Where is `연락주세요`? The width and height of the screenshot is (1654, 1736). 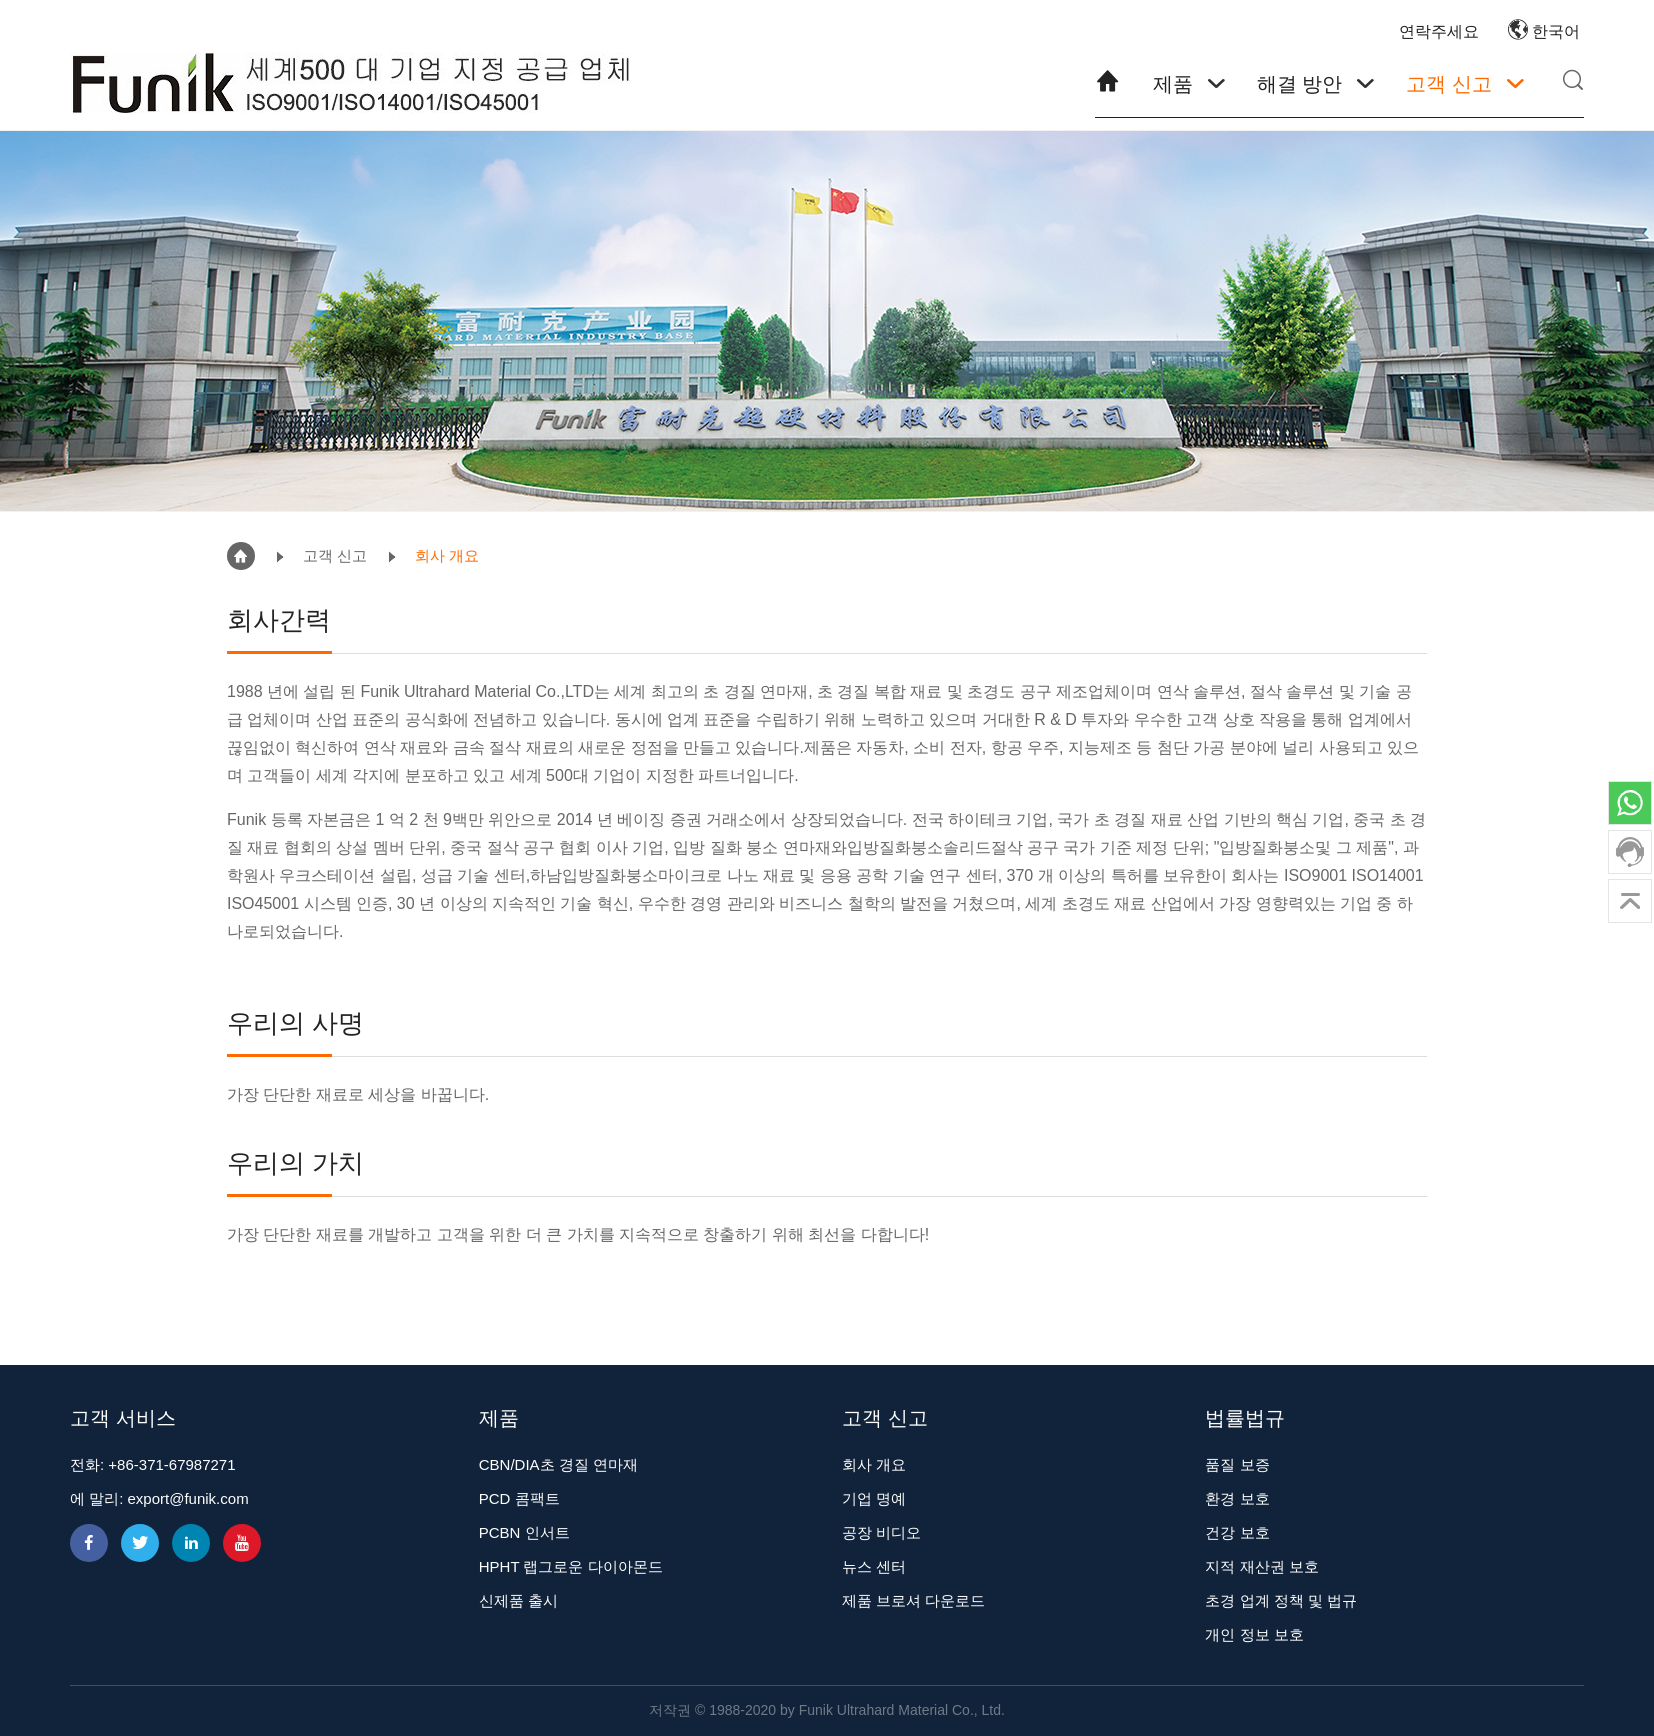 연락주세요 is located at coordinates (1439, 31).